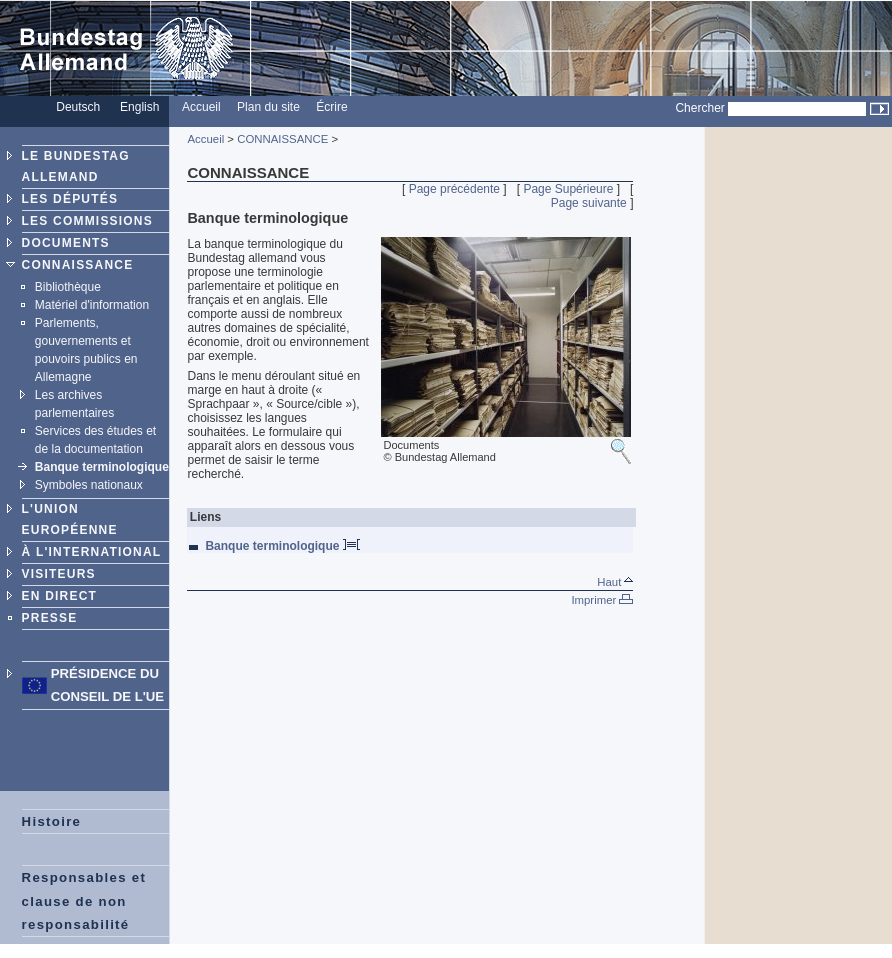 This screenshot has width=892, height=958. What do you see at coordinates (92, 305) in the screenshot?
I see `Matériel d'information` at bounding box center [92, 305].